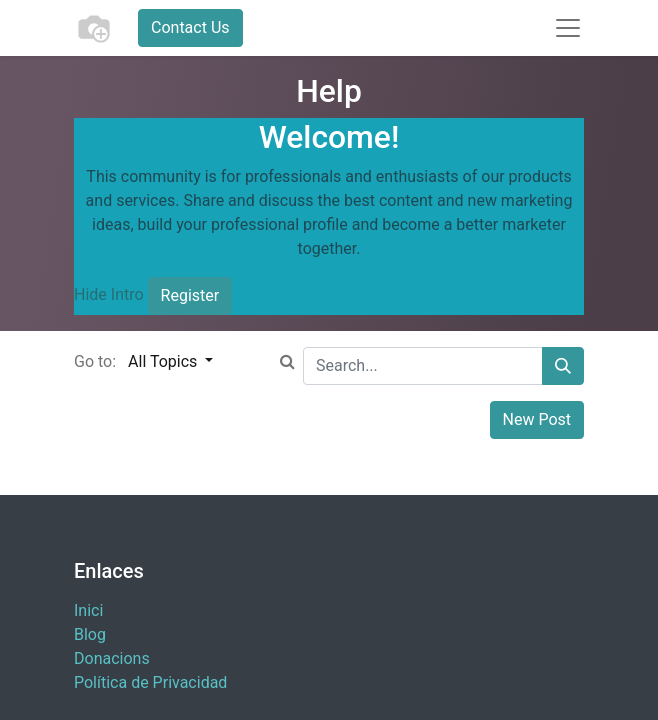 This screenshot has width=658, height=720. What do you see at coordinates (190, 27) in the screenshot?
I see `Contact Us` at bounding box center [190, 27].